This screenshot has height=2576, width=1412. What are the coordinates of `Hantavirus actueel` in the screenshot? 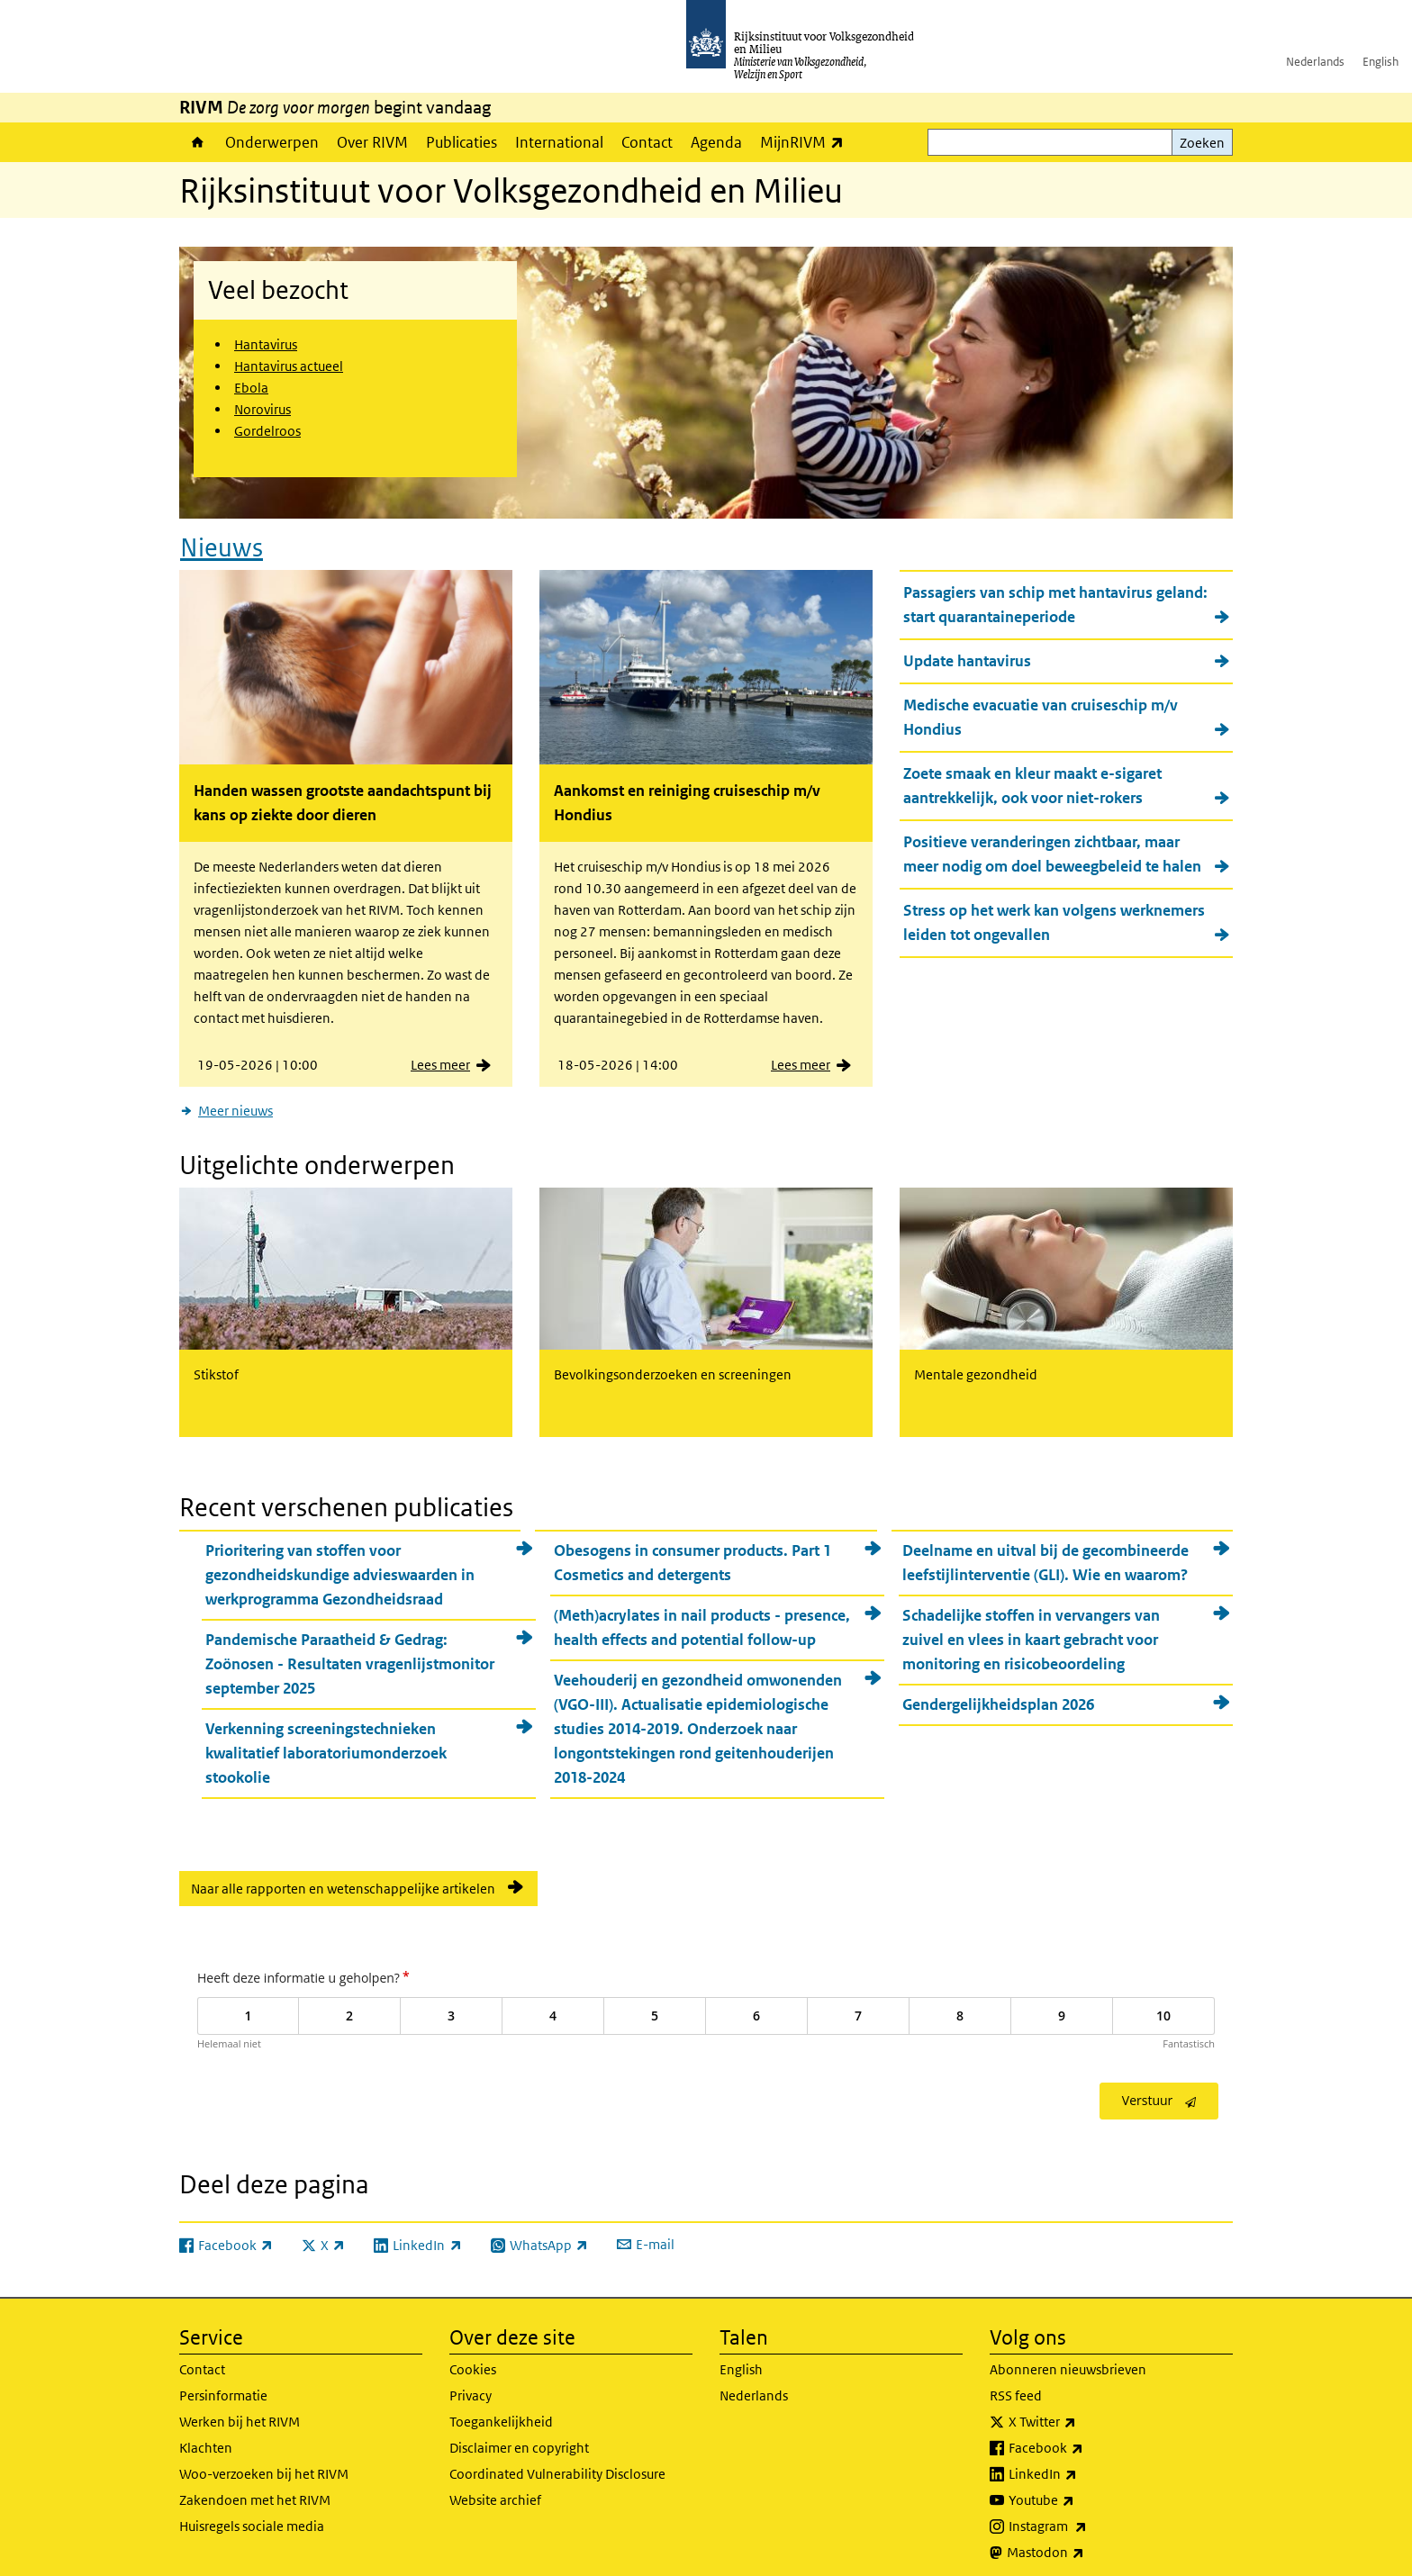 It's located at (288, 366).